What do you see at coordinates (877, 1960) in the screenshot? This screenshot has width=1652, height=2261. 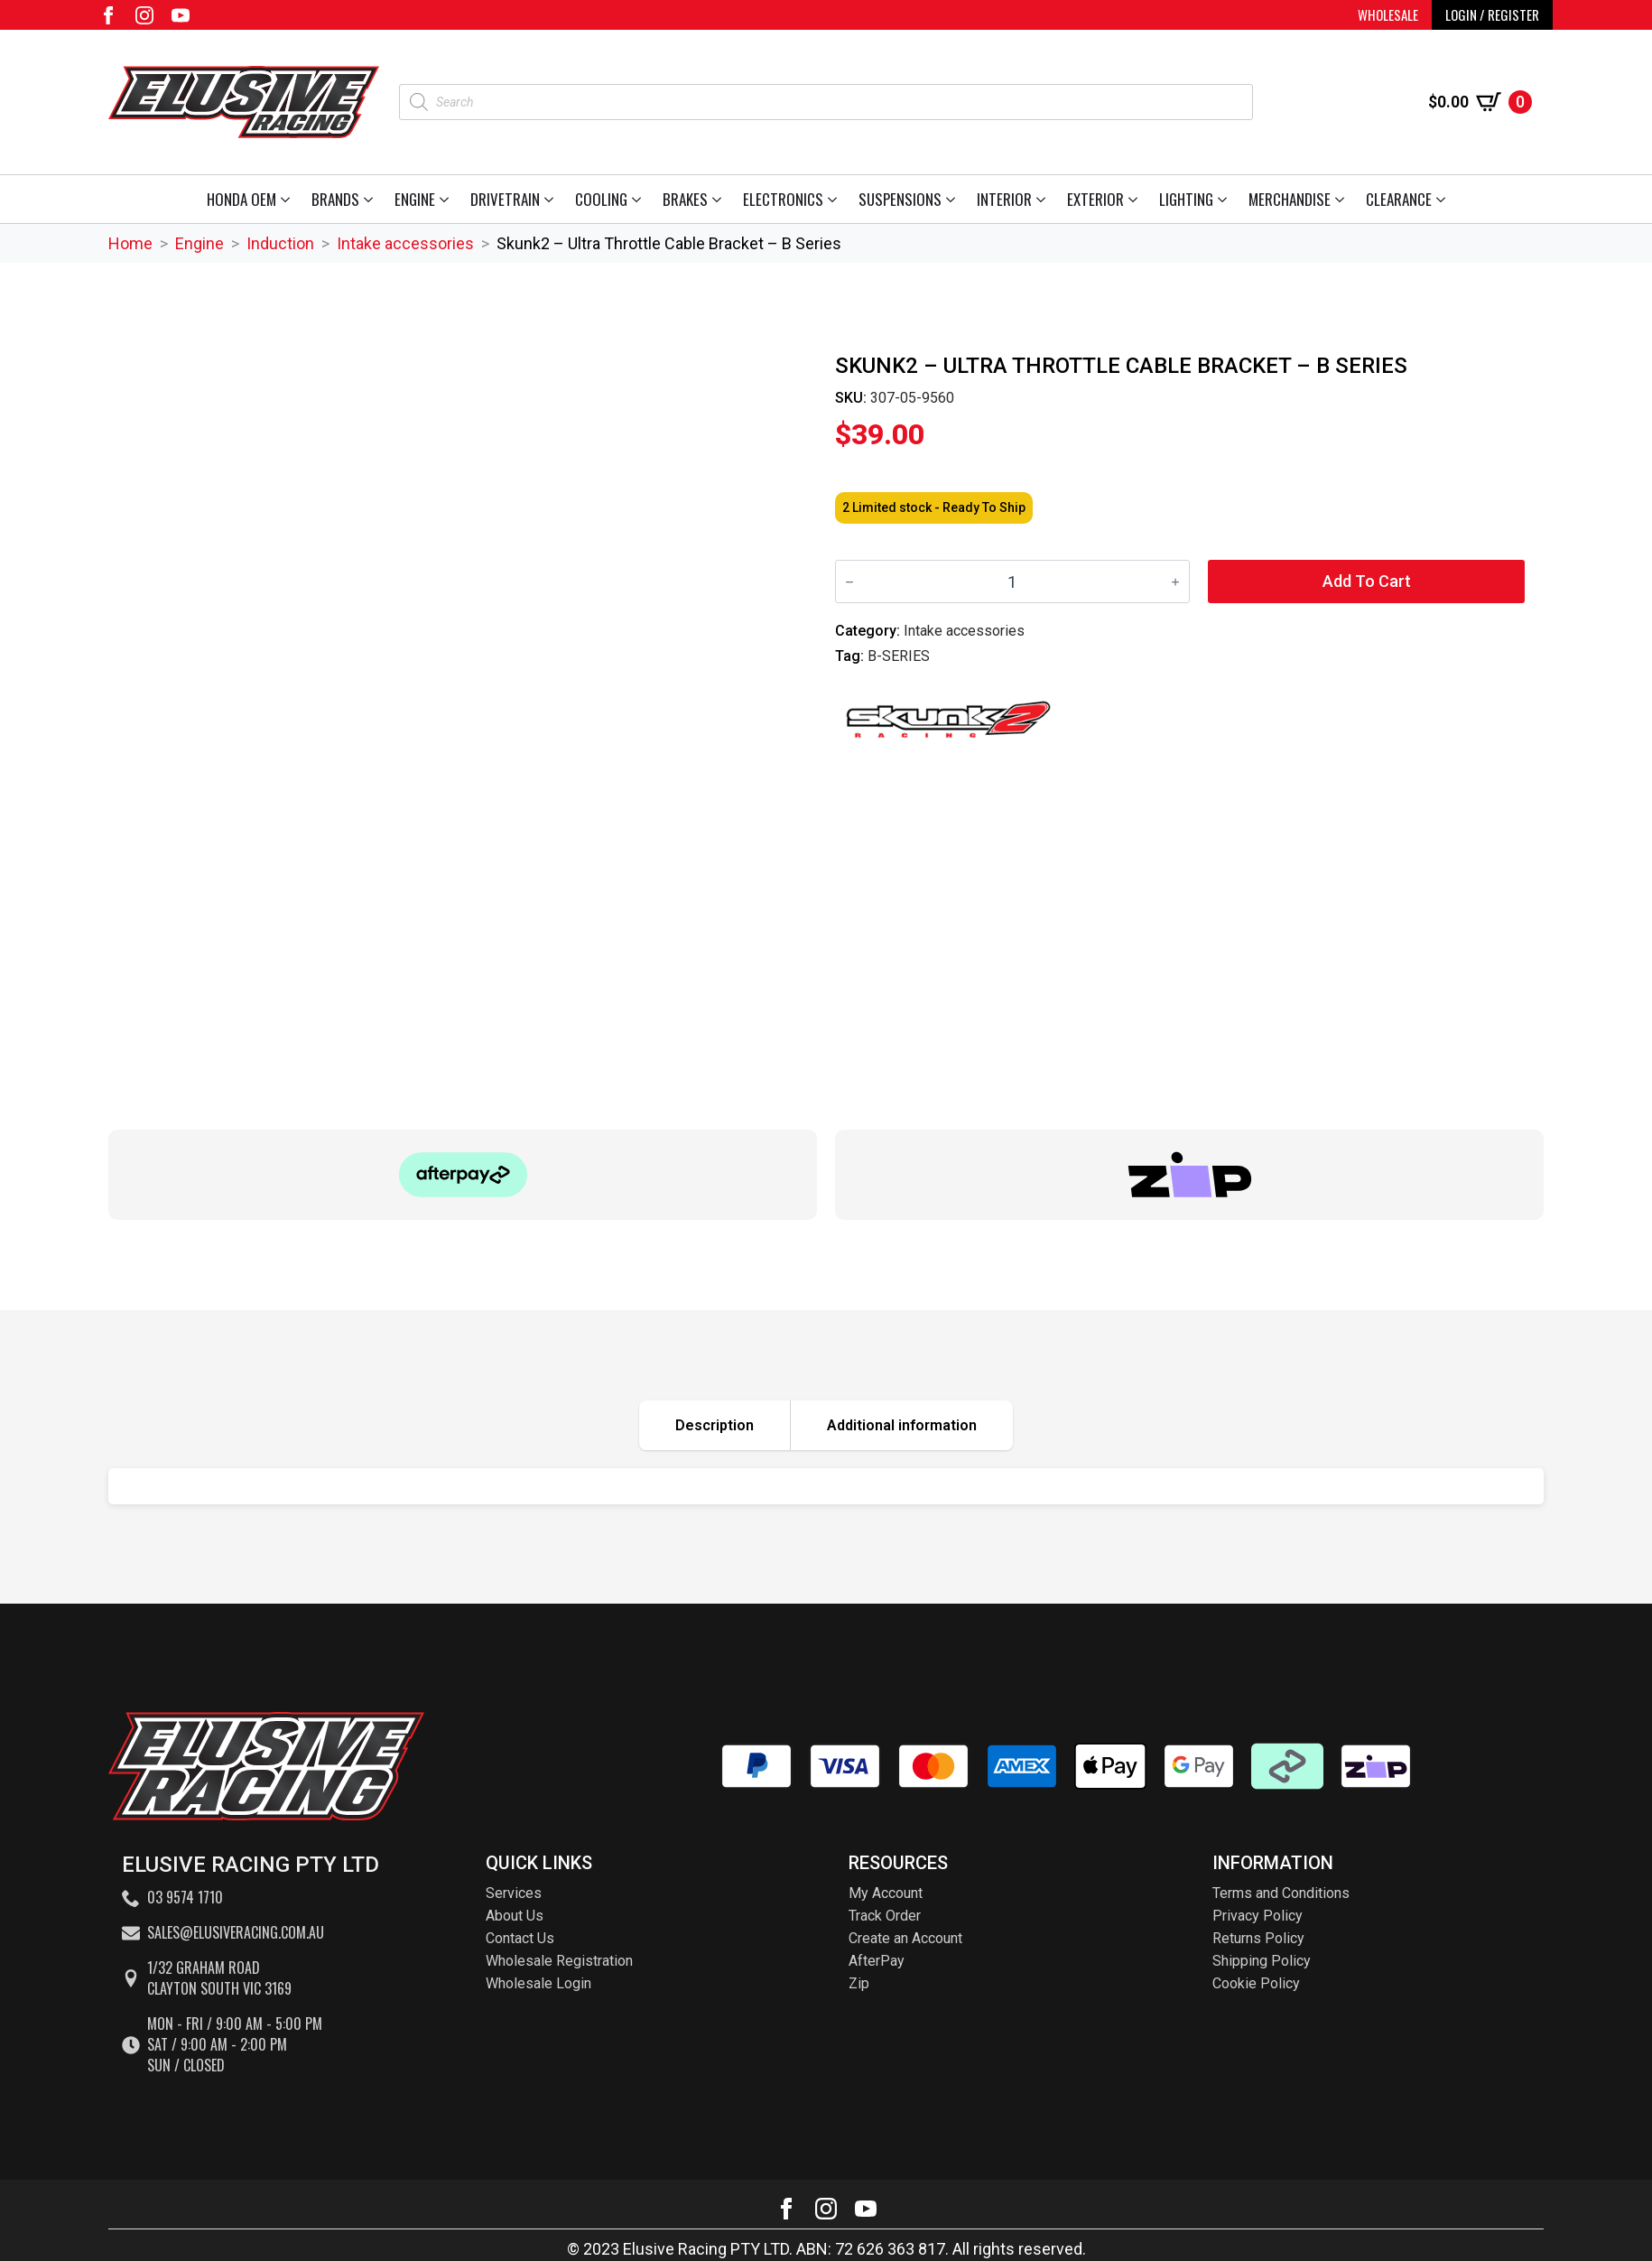 I see `AfterPay` at bounding box center [877, 1960].